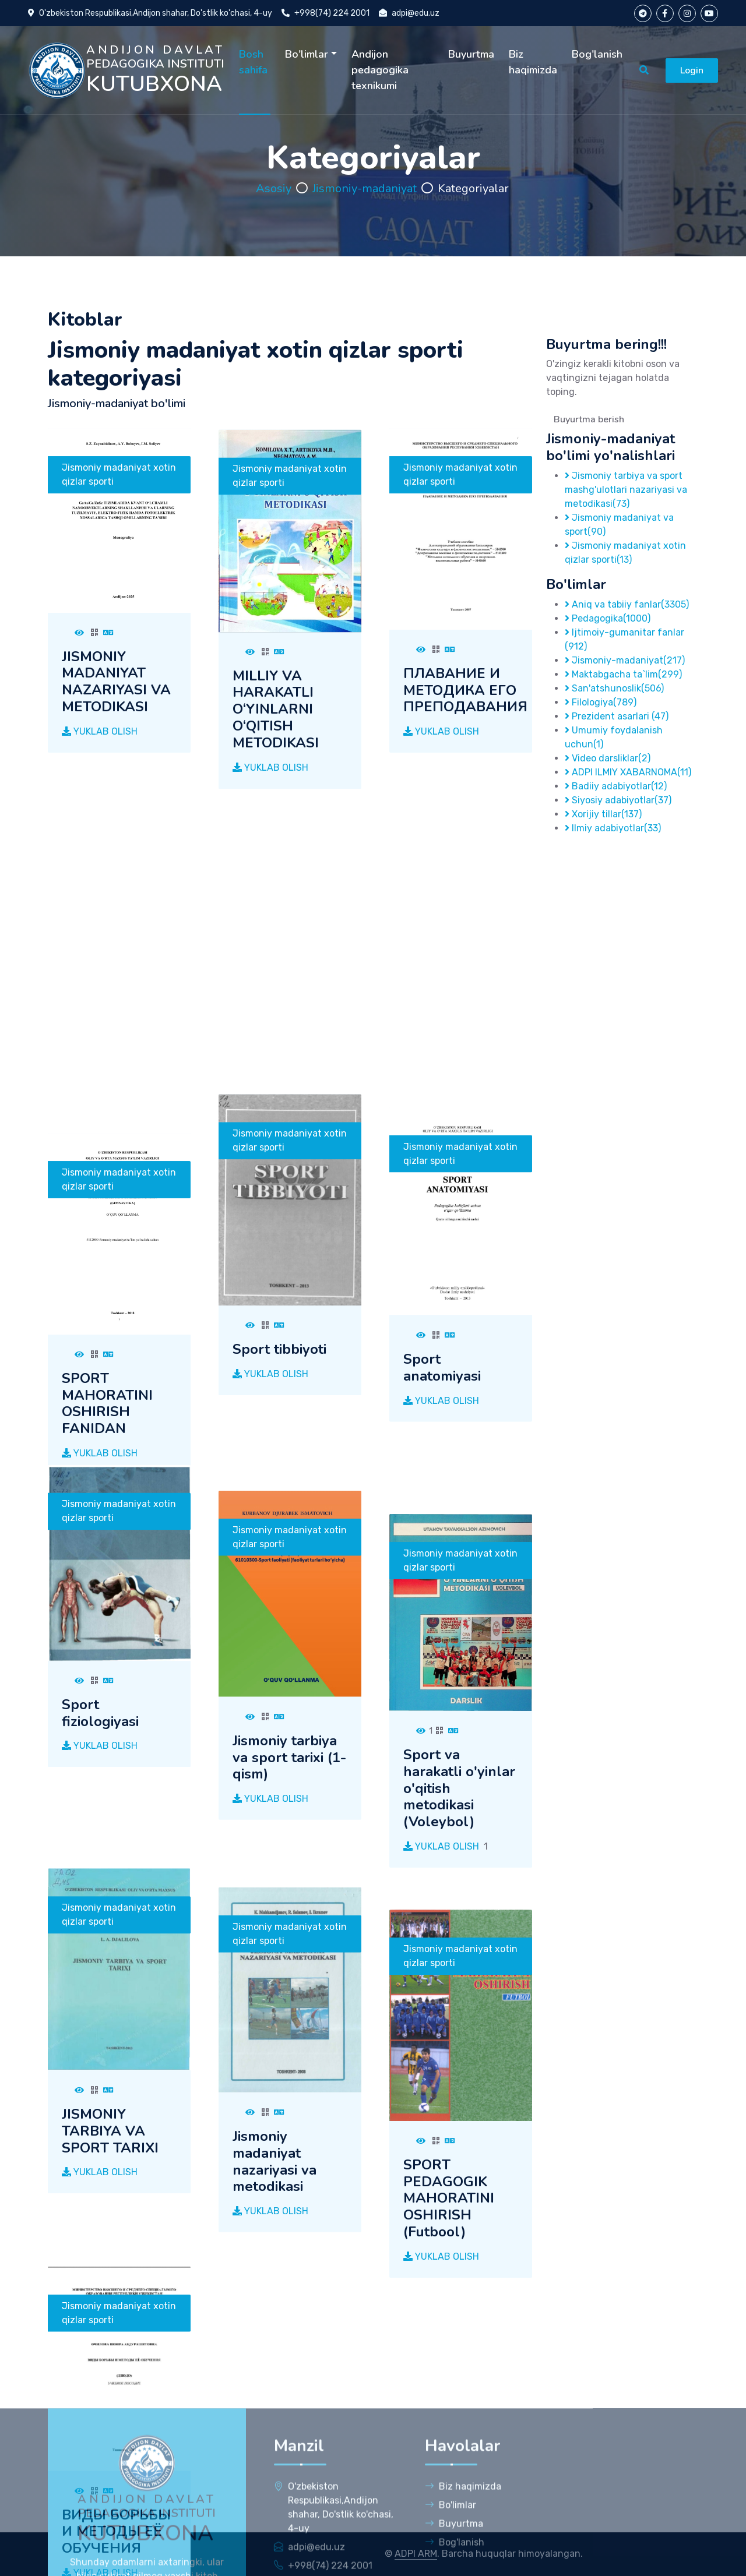 Image resolution: width=746 pixels, height=2576 pixels. Describe the element at coordinates (100, 800) in the screenshot. I see `YUKLAB OLISH` at that location.